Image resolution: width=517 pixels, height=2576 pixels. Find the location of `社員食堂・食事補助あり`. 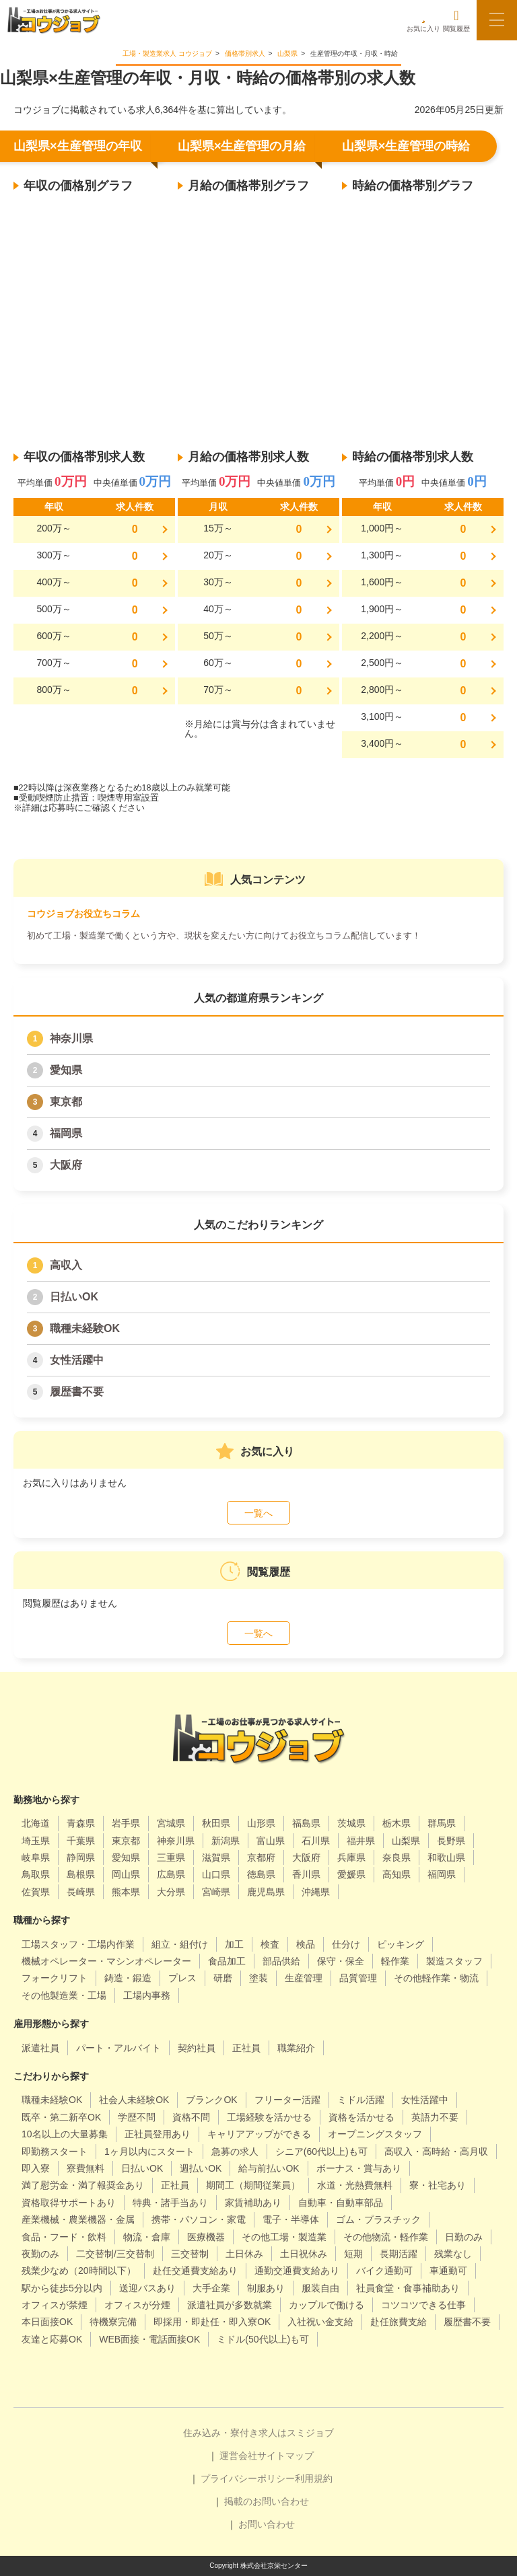

社員食堂・食事補助あり is located at coordinates (408, 2288).